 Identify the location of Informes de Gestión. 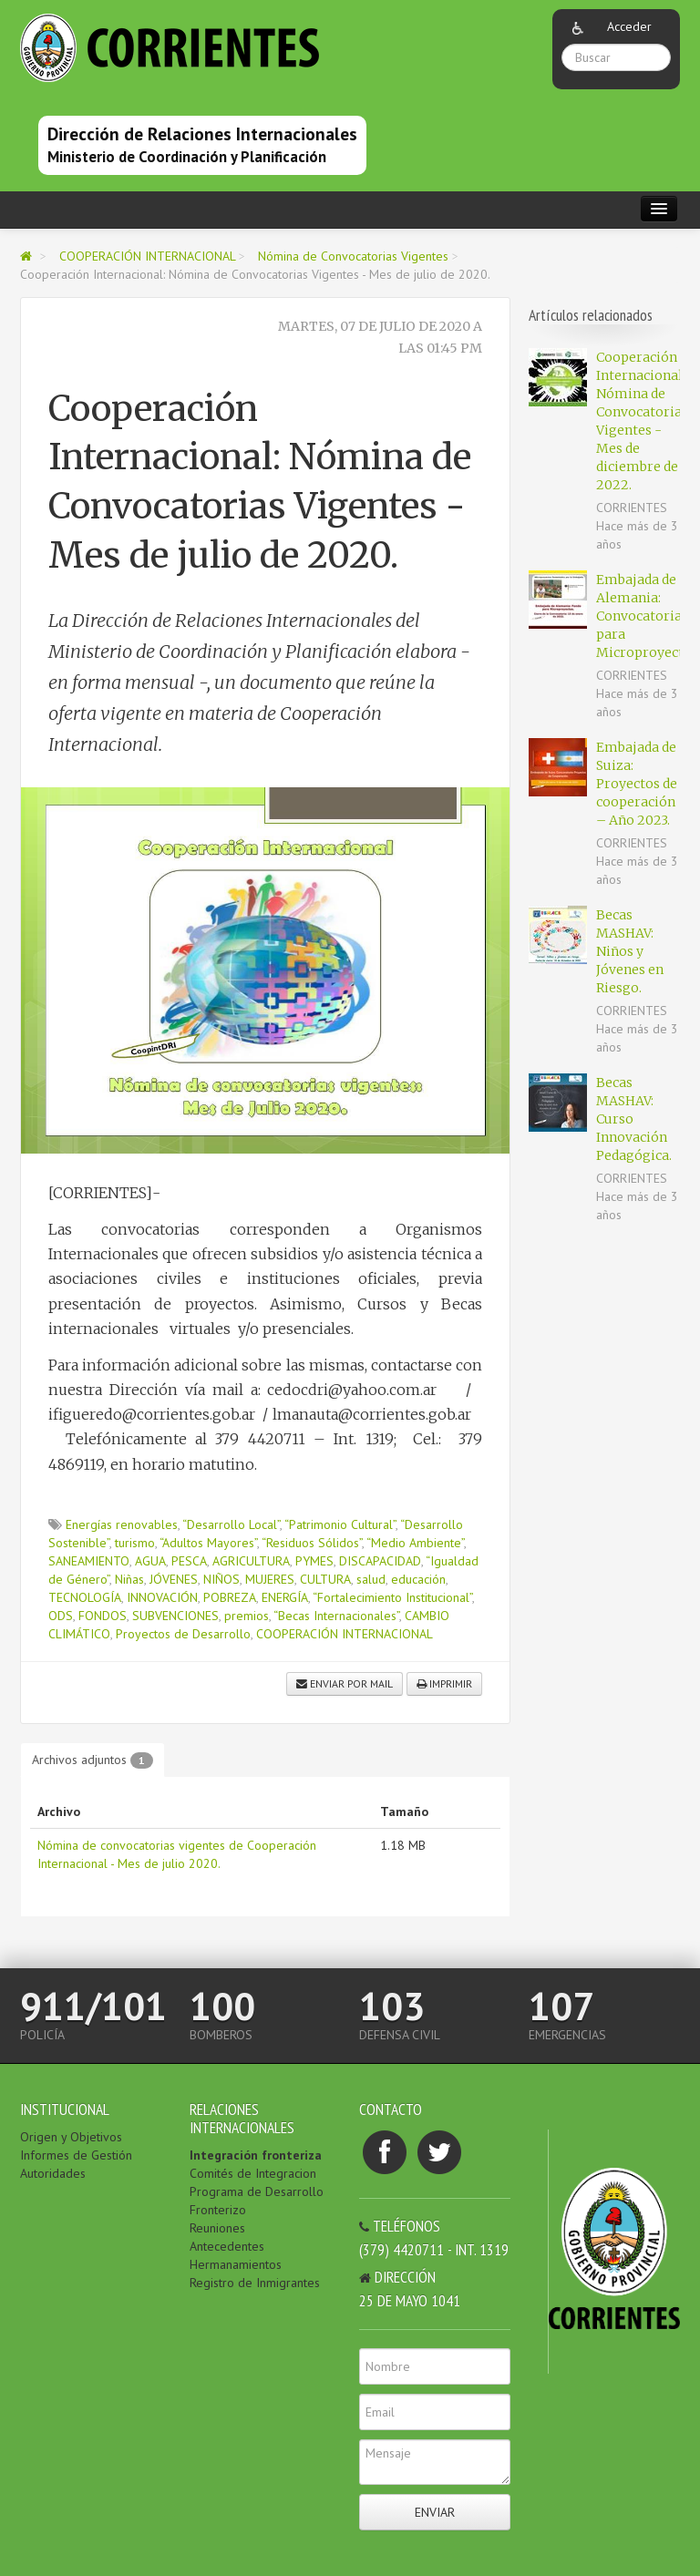
(76, 2155).